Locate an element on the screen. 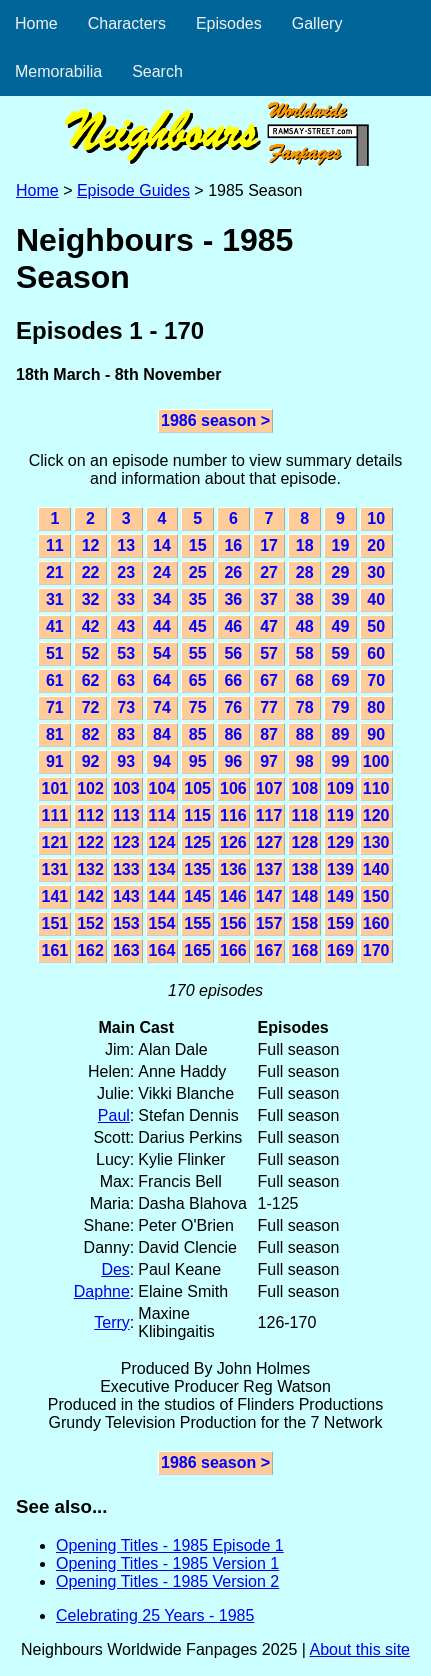  162 is located at coordinates (90, 950).